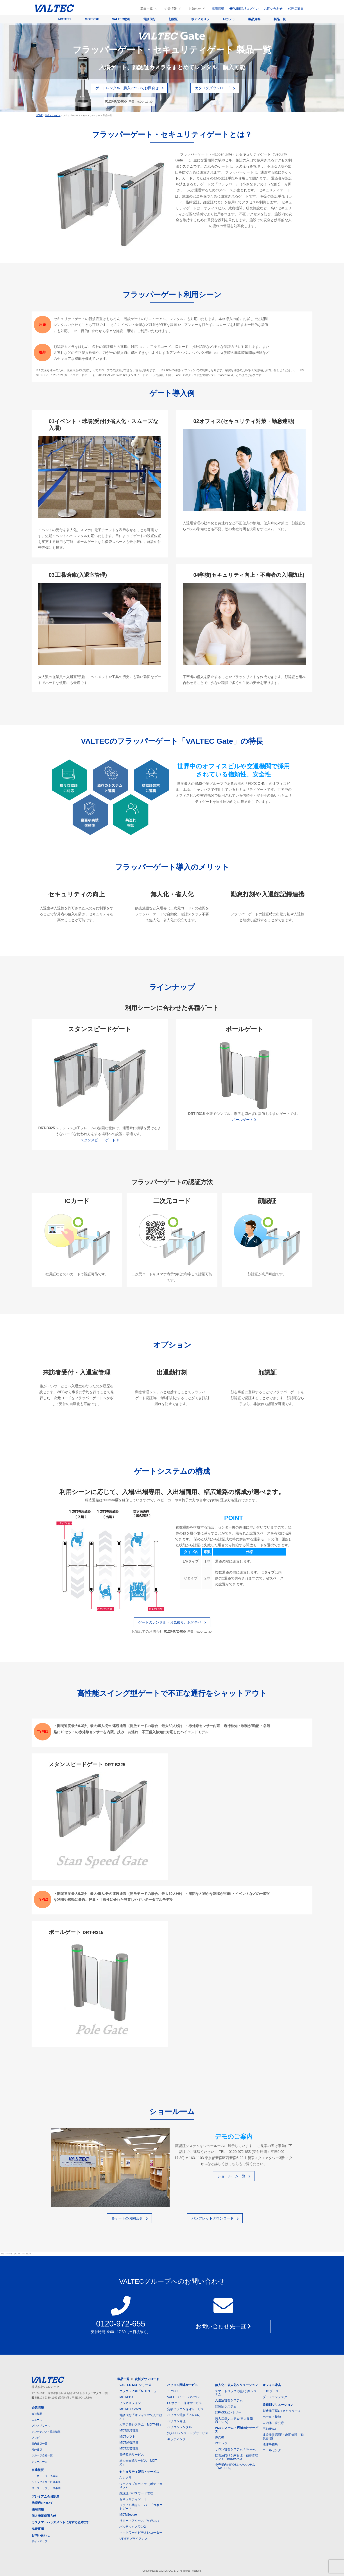 The width and height of the screenshot is (344, 2576). I want to click on ショールーム一覧, so click(231, 2176).